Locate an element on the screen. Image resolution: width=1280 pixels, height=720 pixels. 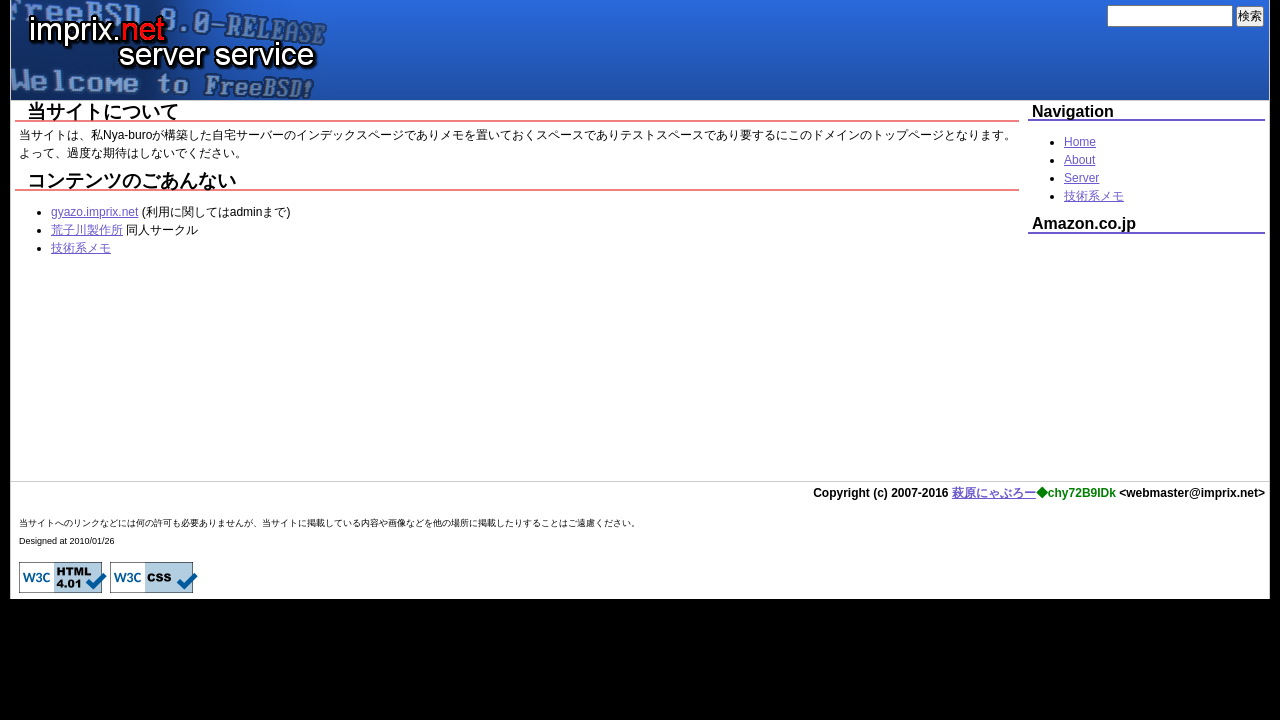
萩原にゃぶろー is located at coordinates (994, 493).